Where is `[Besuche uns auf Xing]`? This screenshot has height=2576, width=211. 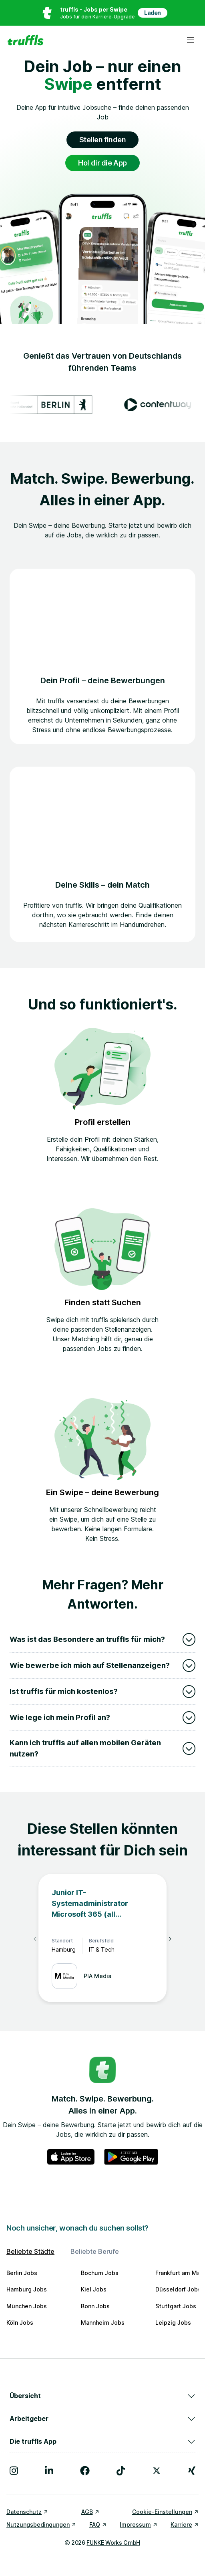
[Besuche uns auf Xing] is located at coordinates (191, 2470).